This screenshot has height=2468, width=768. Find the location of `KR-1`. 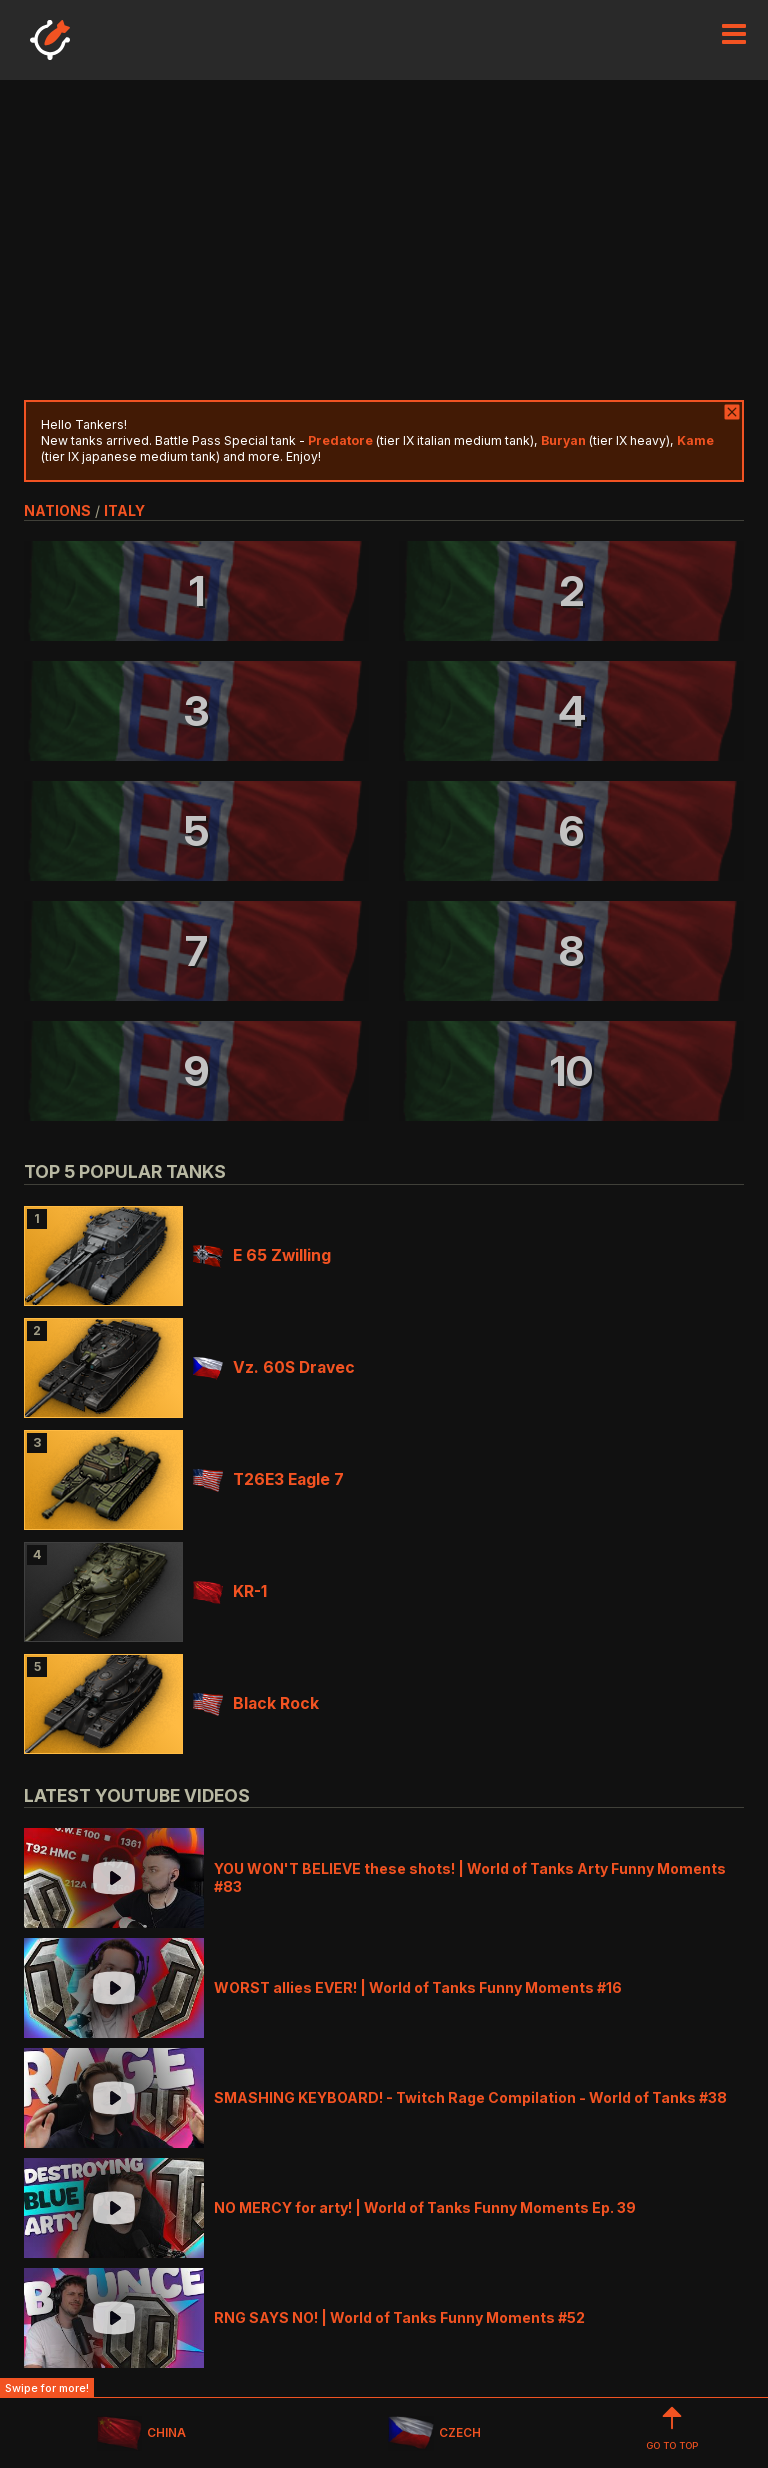

KR-1 is located at coordinates (230, 1591).